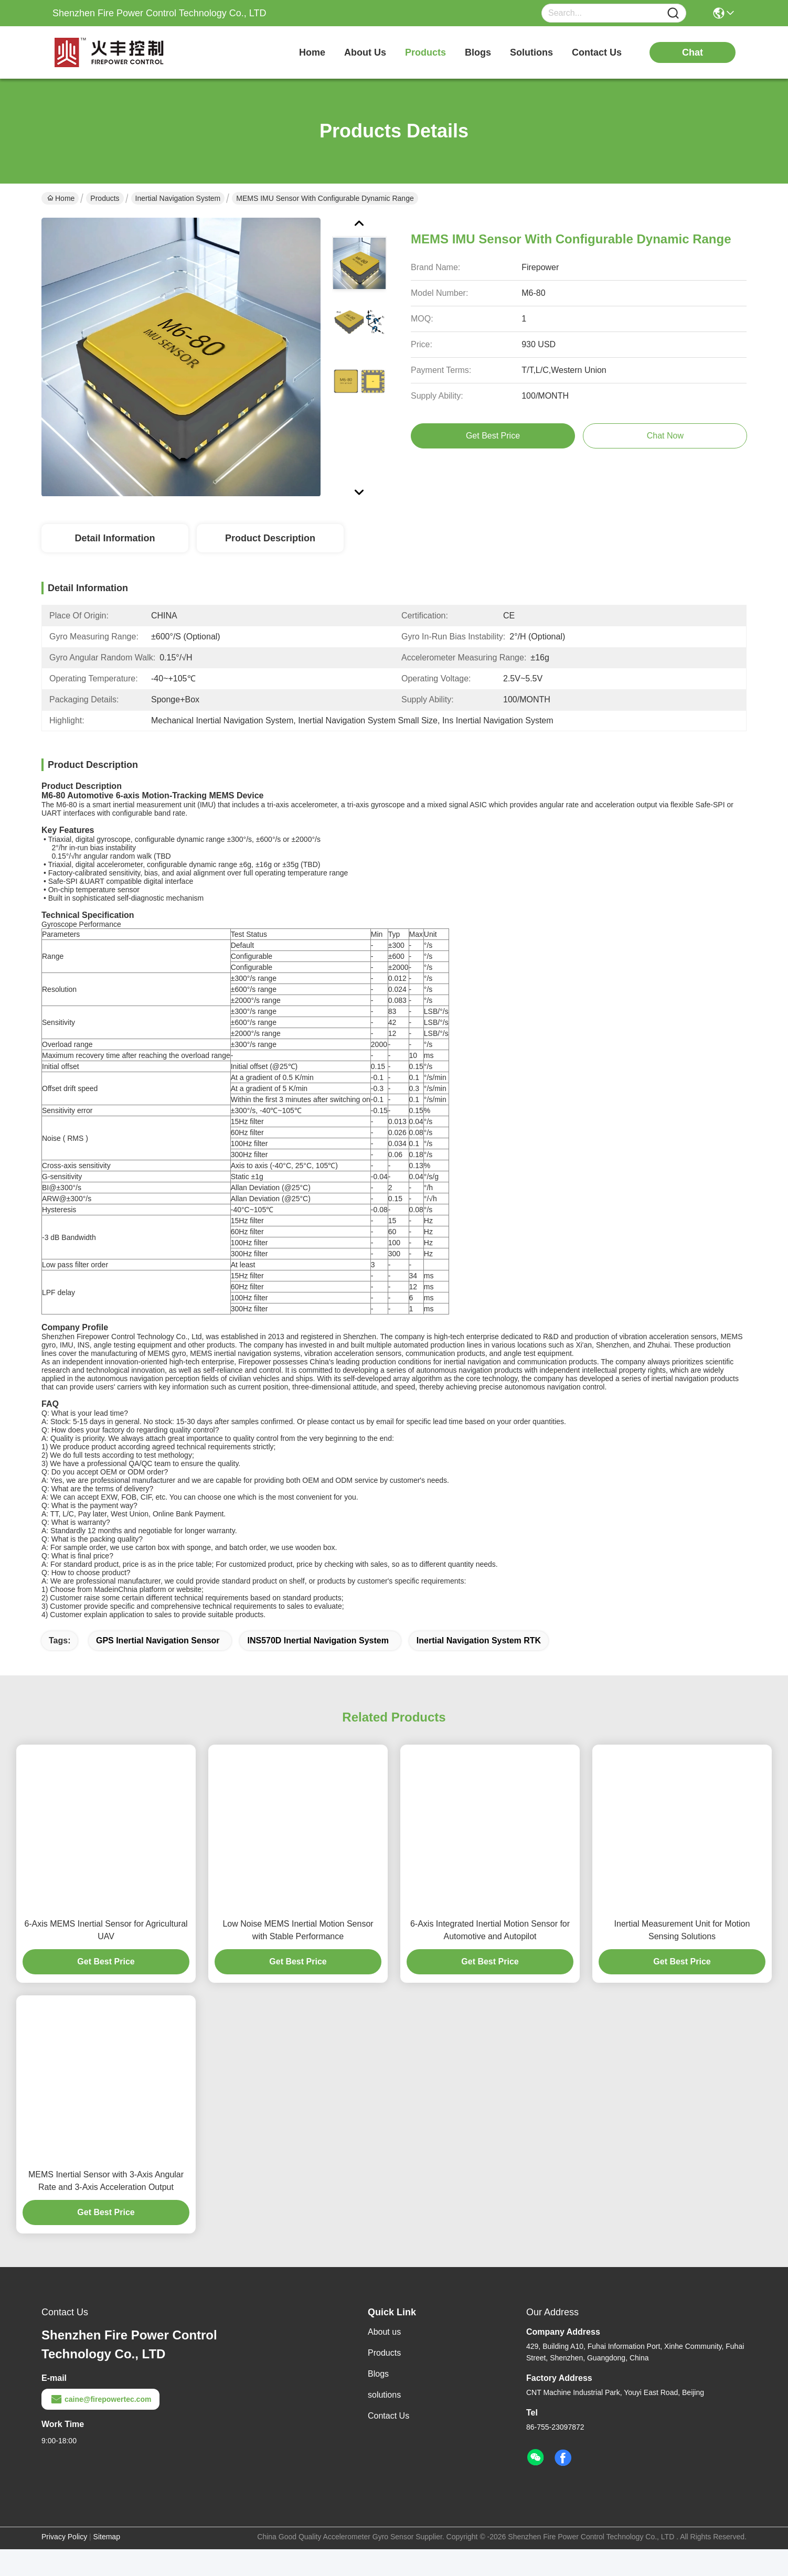 Image resolution: width=788 pixels, height=2576 pixels. What do you see at coordinates (425, 52) in the screenshot?
I see `products` at bounding box center [425, 52].